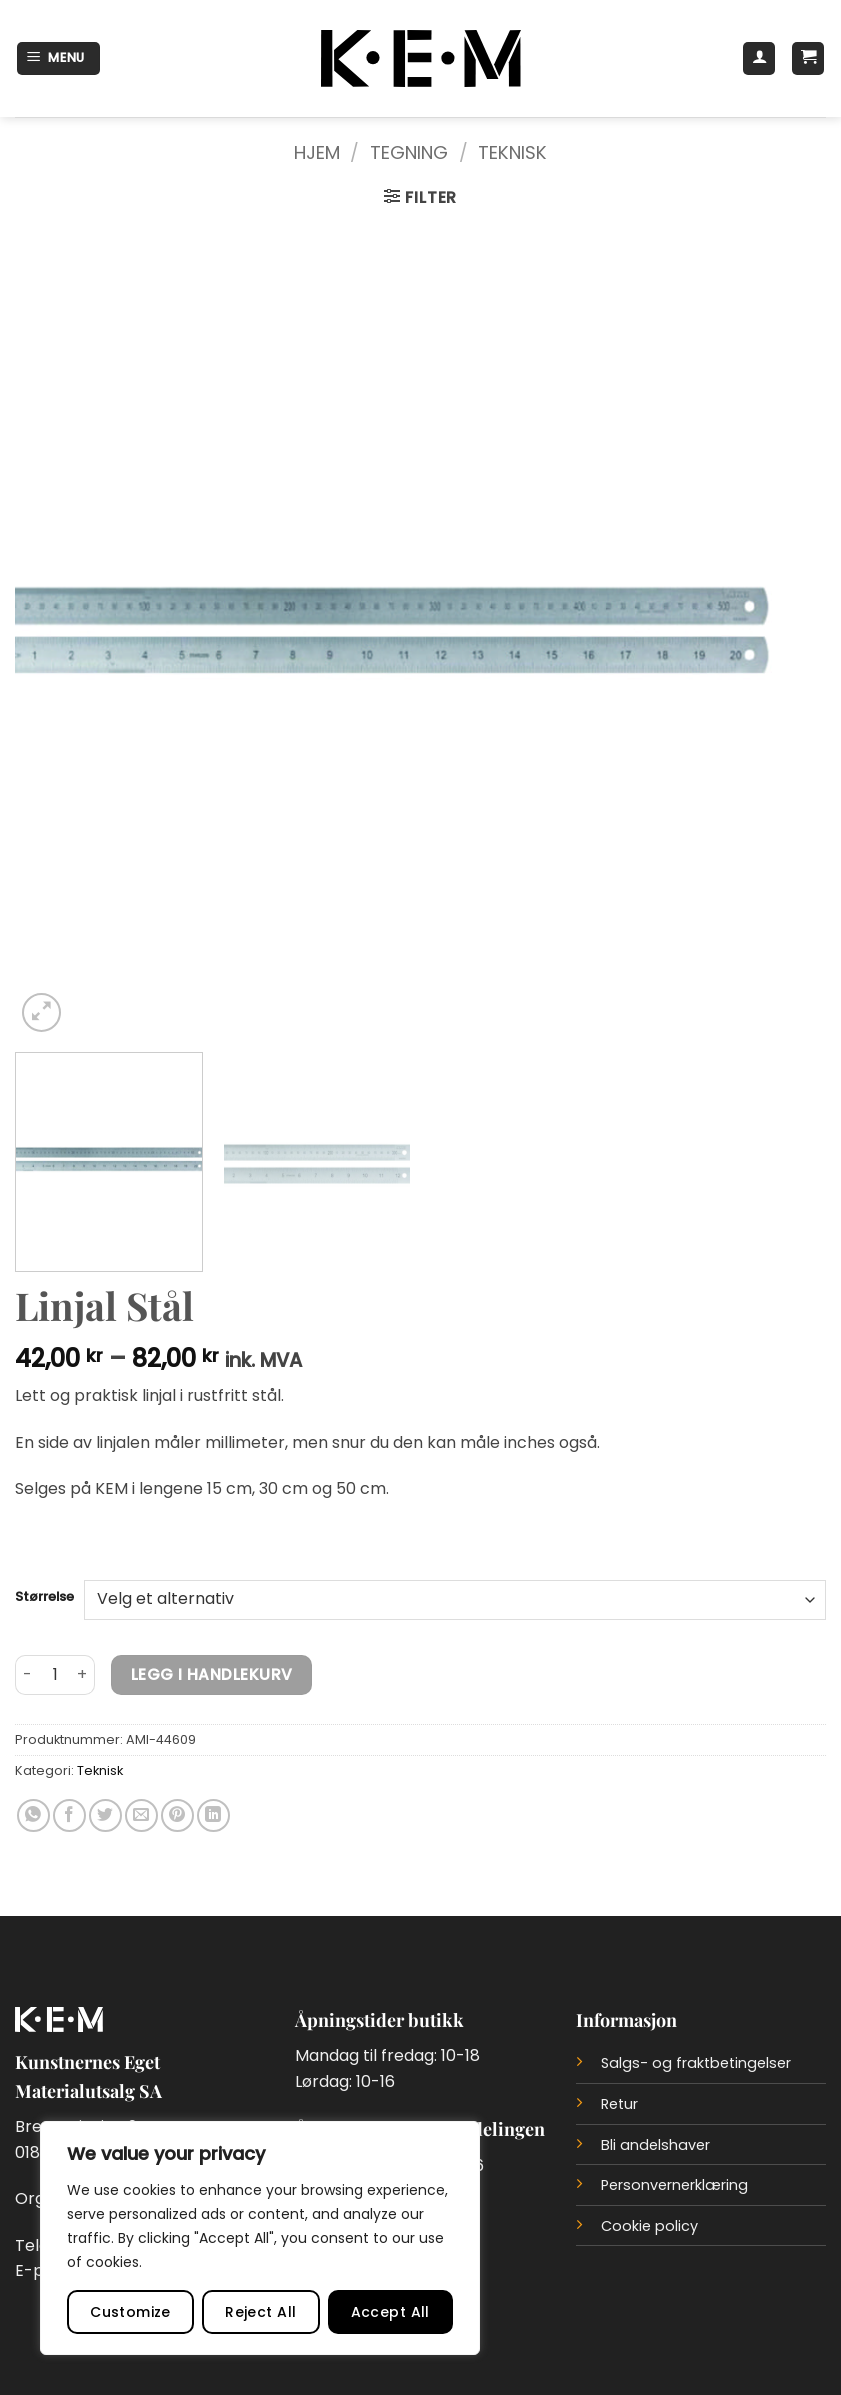 Image resolution: width=841 pixels, height=2395 pixels. I want to click on [Øk antall av Linjal Stål], so click(83, 1675).